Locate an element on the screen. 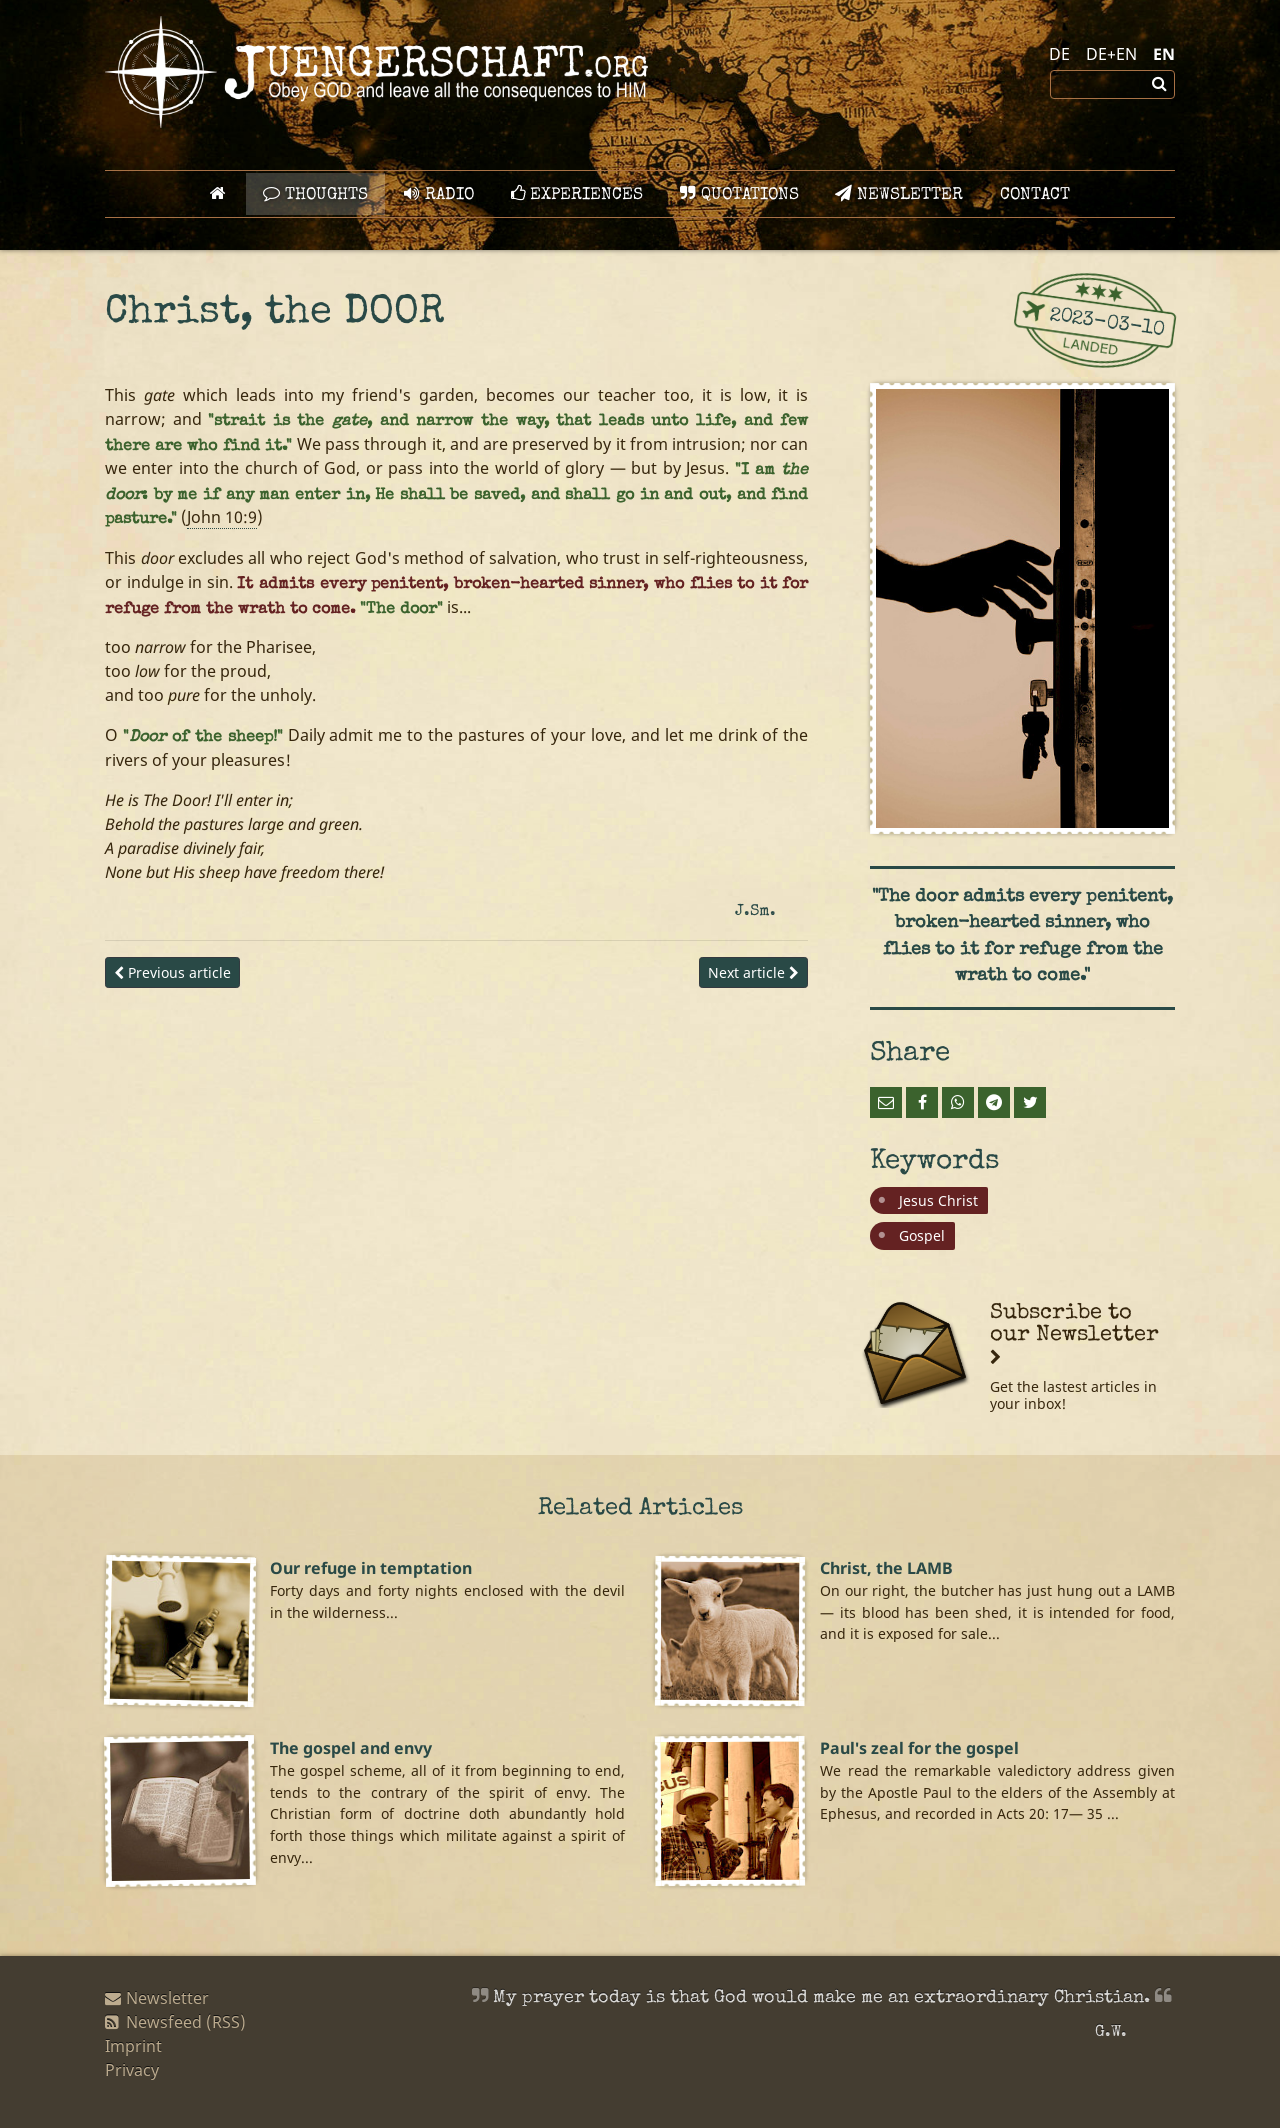 Image resolution: width=1280 pixels, height=2128 pixels. Christ, the LAMB is located at coordinates (886, 1568).